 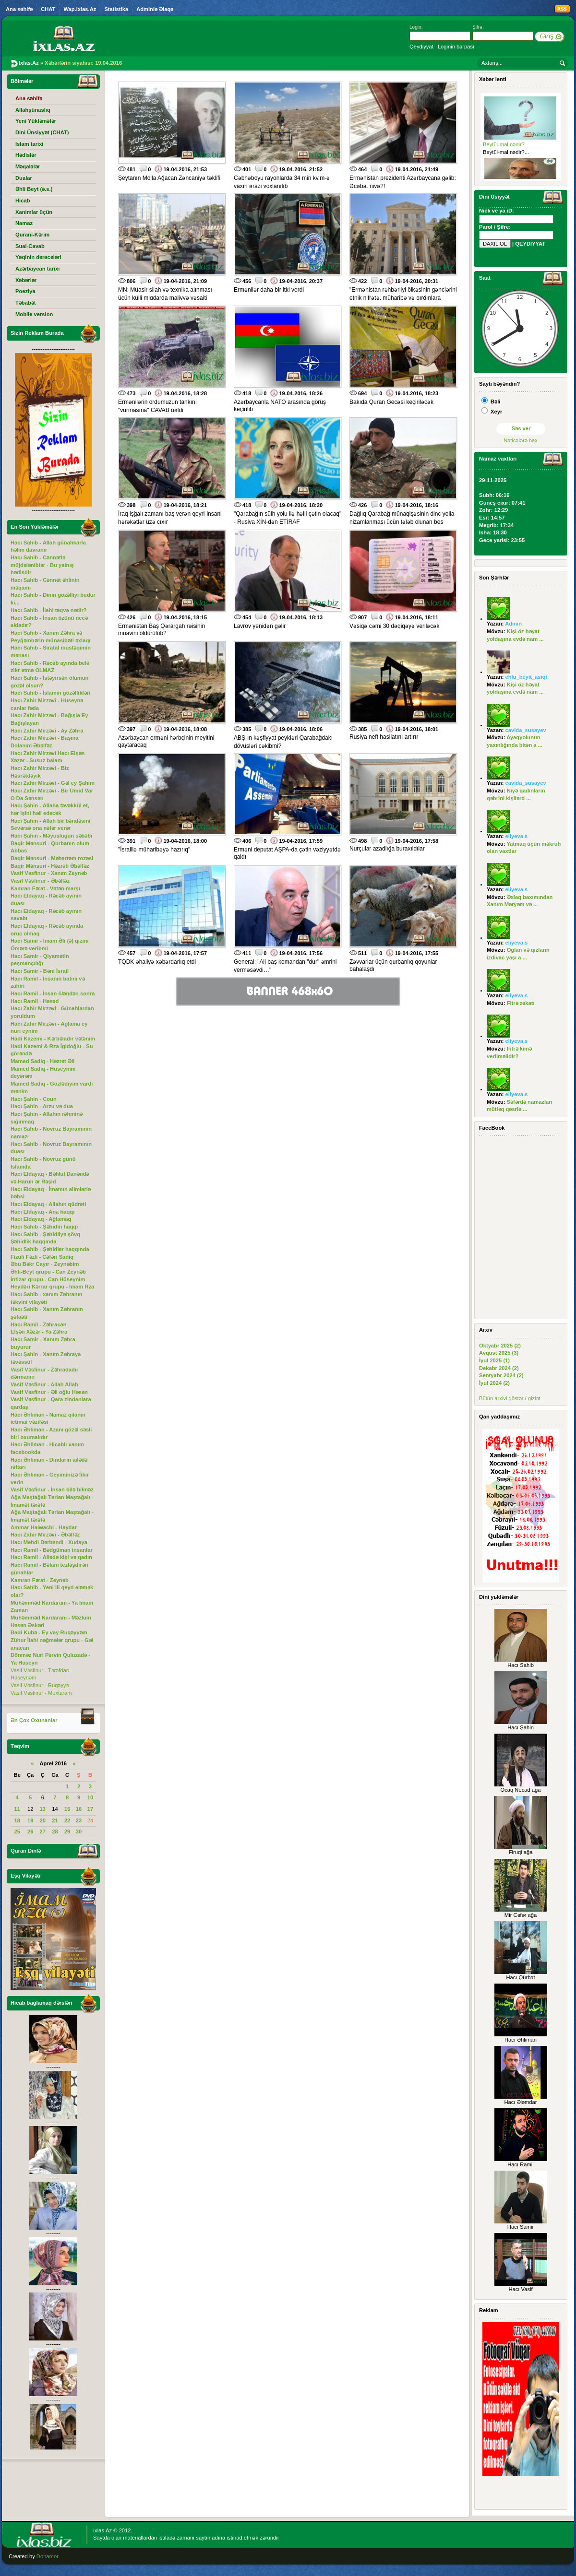 I want to click on Vasif Vəsfinur - Muxtaram, so click(x=41, y=1693).